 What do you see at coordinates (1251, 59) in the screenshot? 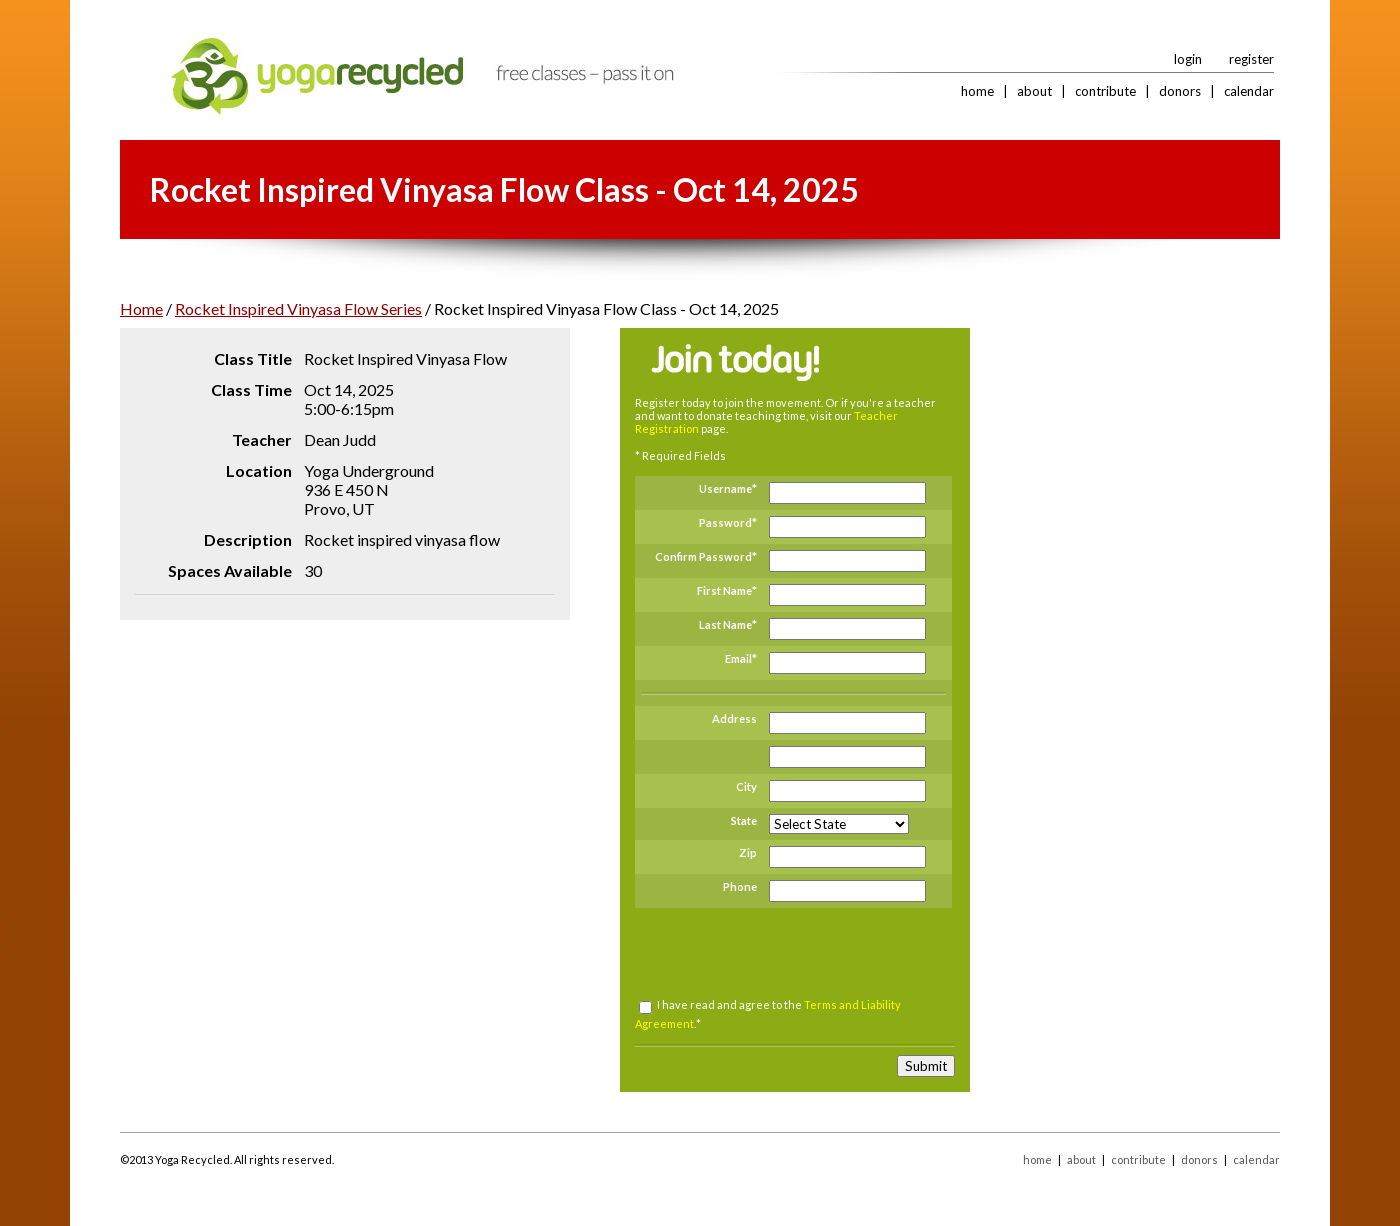
I see `register` at bounding box center [1251, 59].